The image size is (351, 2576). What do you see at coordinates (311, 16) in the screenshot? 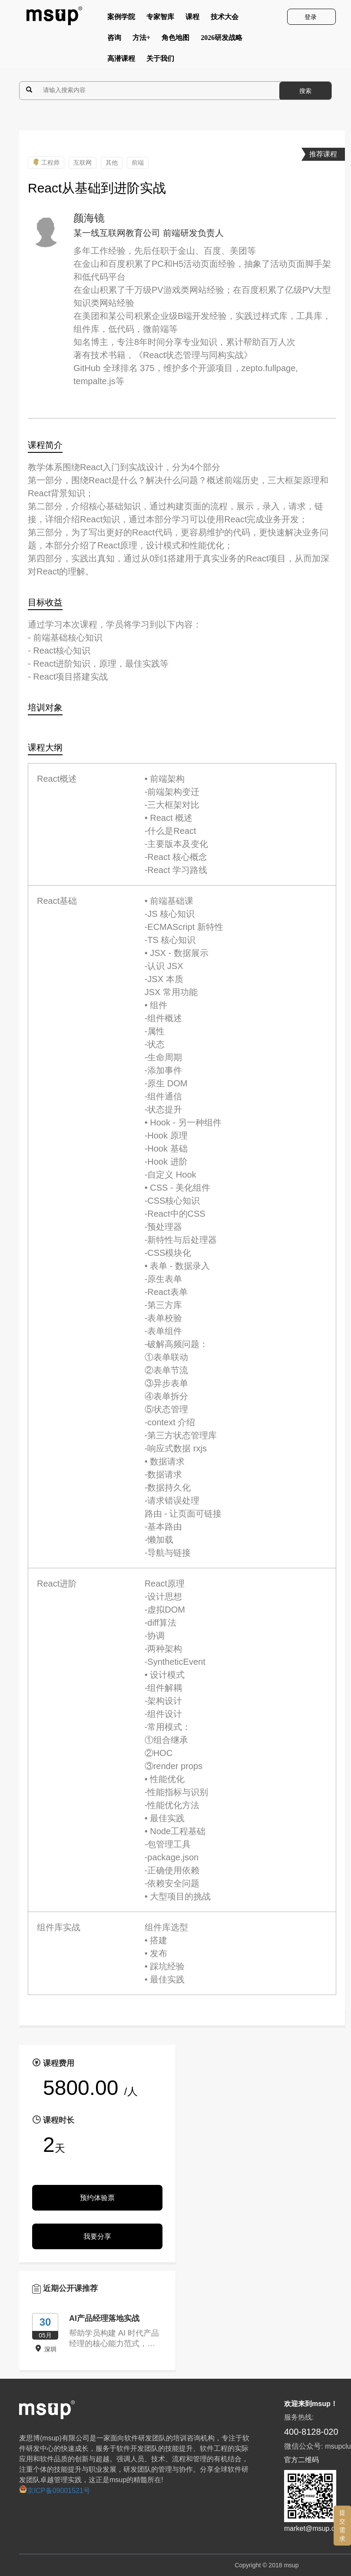
I see `登录` at bounding box center [311, 16].